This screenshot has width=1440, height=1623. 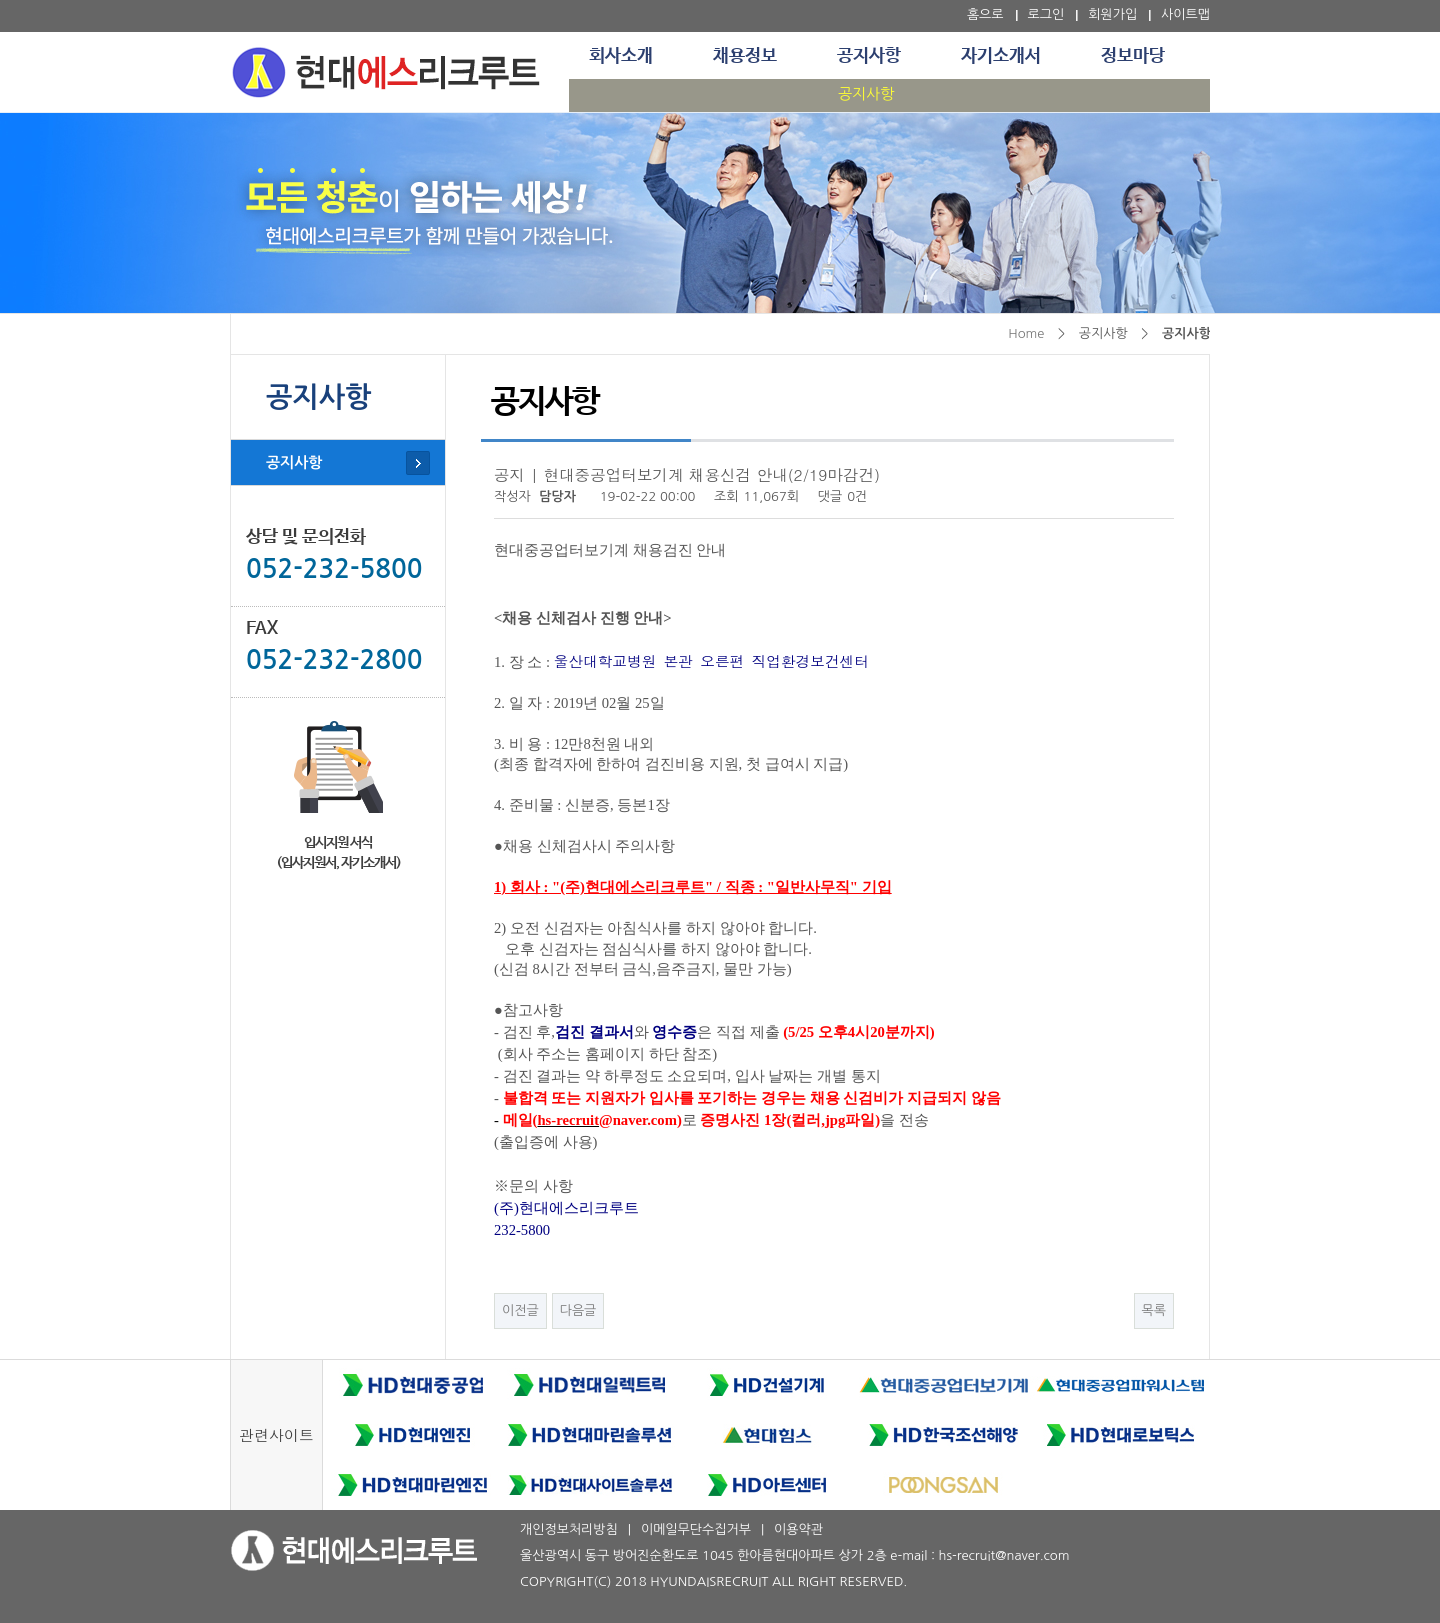 What do you see at coordinates (578, 1310) in the screenshot?
I see `다음글` at bounding box center [578, 1310].